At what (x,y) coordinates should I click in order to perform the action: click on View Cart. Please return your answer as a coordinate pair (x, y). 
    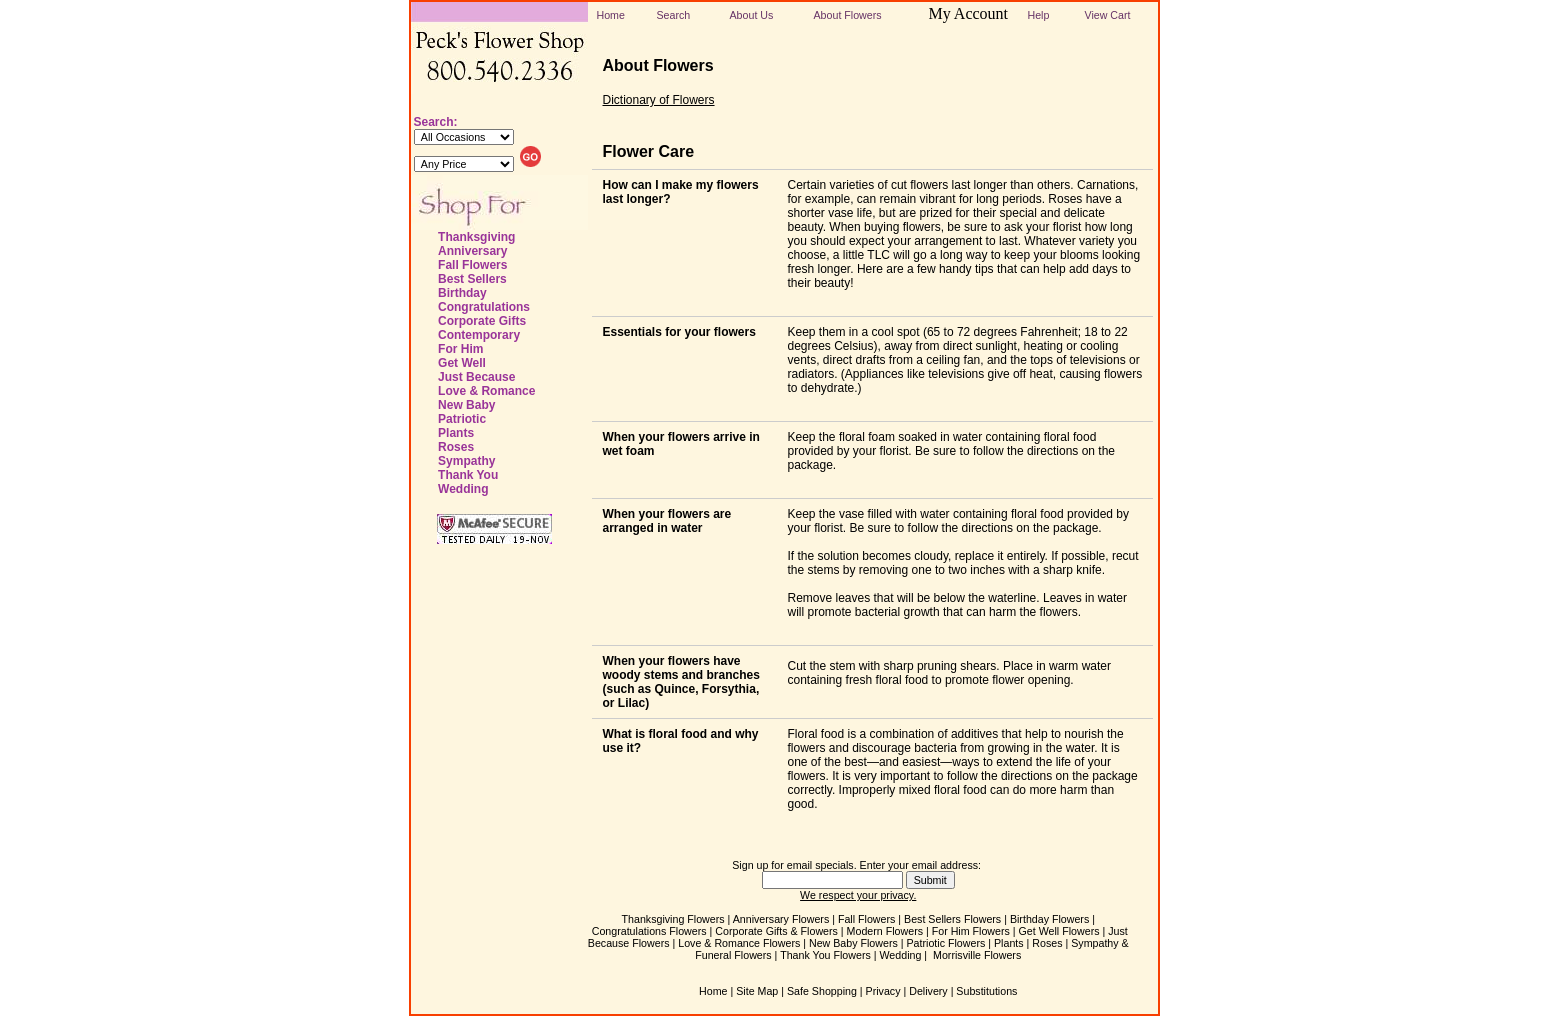
    Looking at the image, I should click on (1108, 15).